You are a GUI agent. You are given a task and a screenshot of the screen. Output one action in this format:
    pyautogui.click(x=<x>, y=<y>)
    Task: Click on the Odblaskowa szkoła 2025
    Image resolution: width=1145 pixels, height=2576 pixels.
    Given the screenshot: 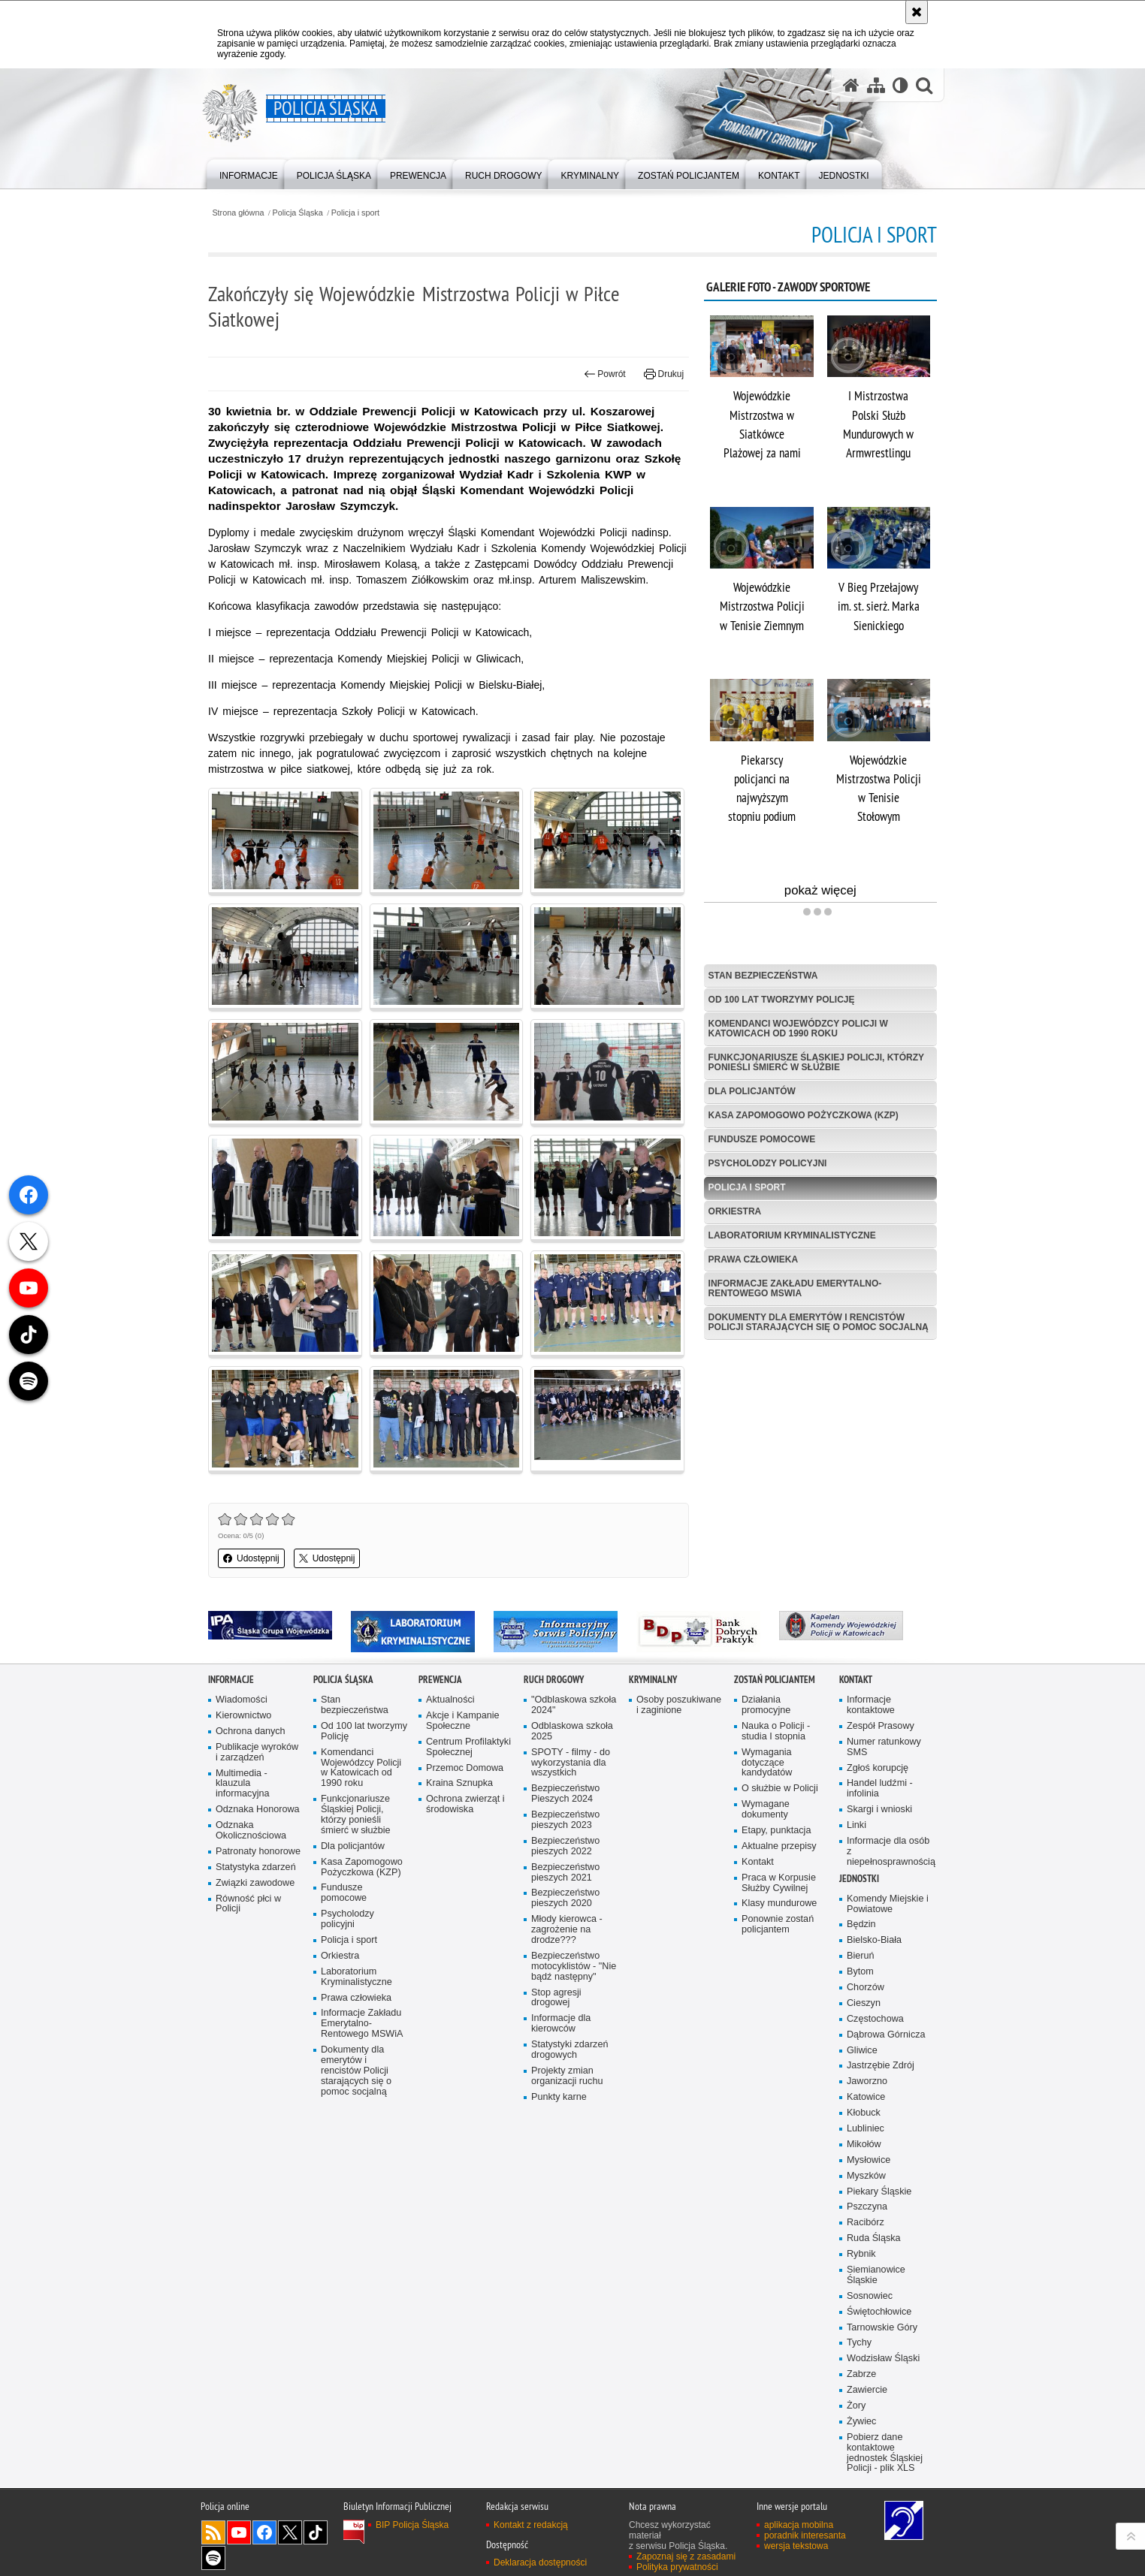 What is the action you would take?
    pyautogui.click(x=572, y=1731)
    